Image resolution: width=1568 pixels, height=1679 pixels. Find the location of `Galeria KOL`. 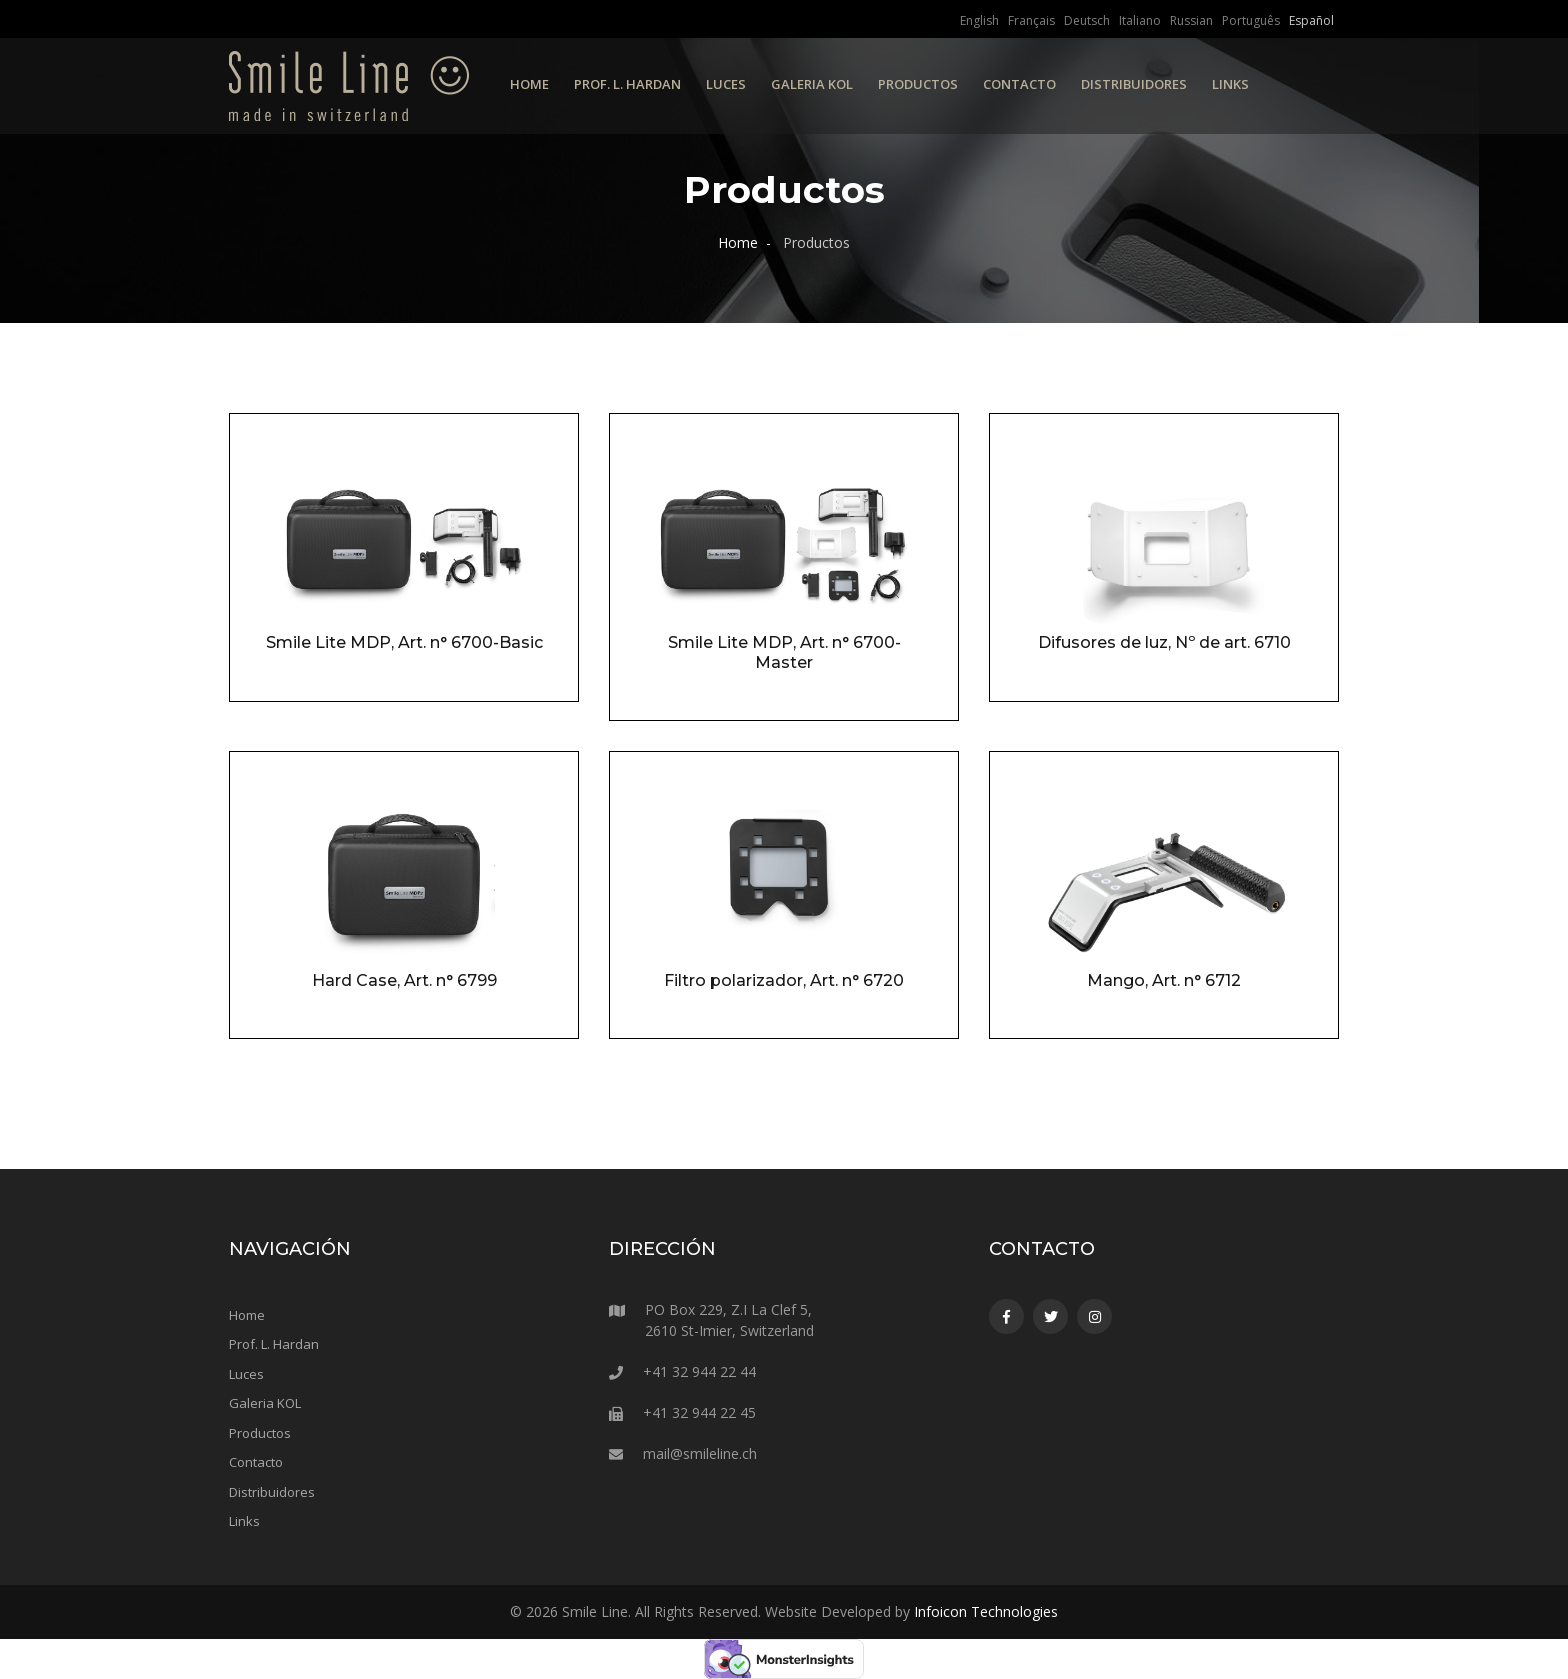

Galeria KOL is located at coordinates (812, 84).